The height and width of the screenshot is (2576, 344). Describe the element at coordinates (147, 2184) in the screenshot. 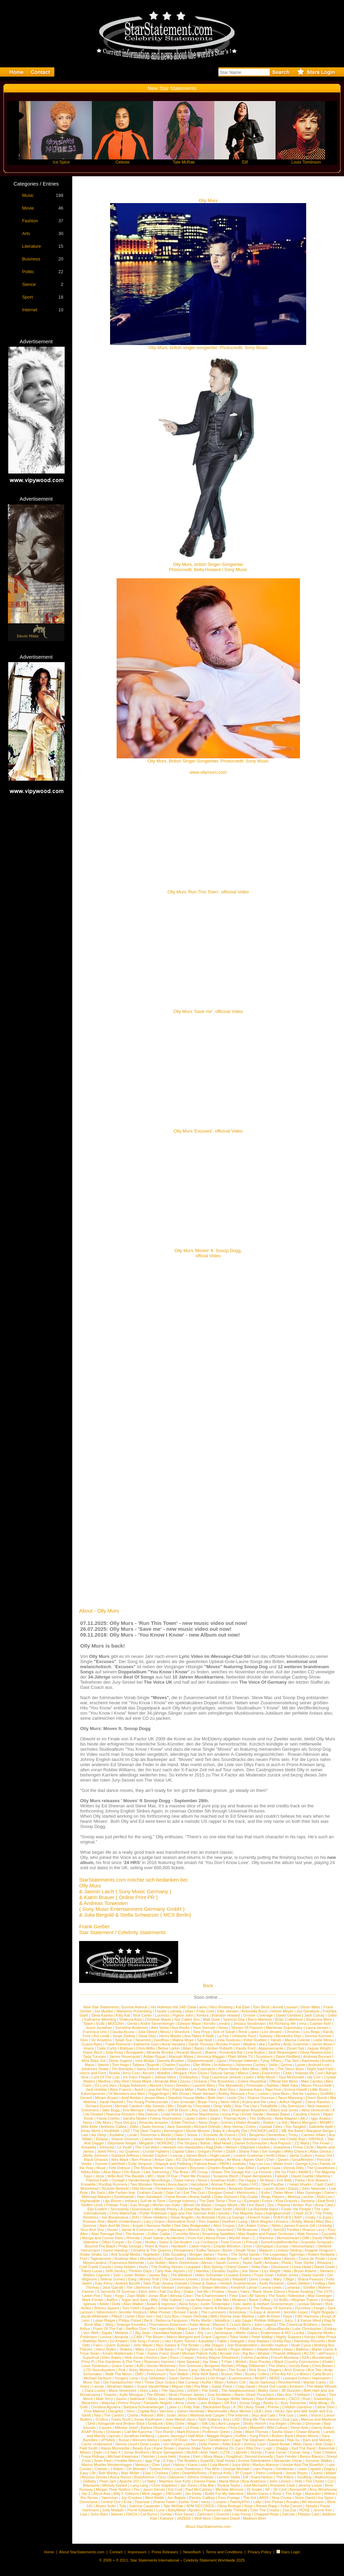

I see `Two Wooden Stones` at that location.